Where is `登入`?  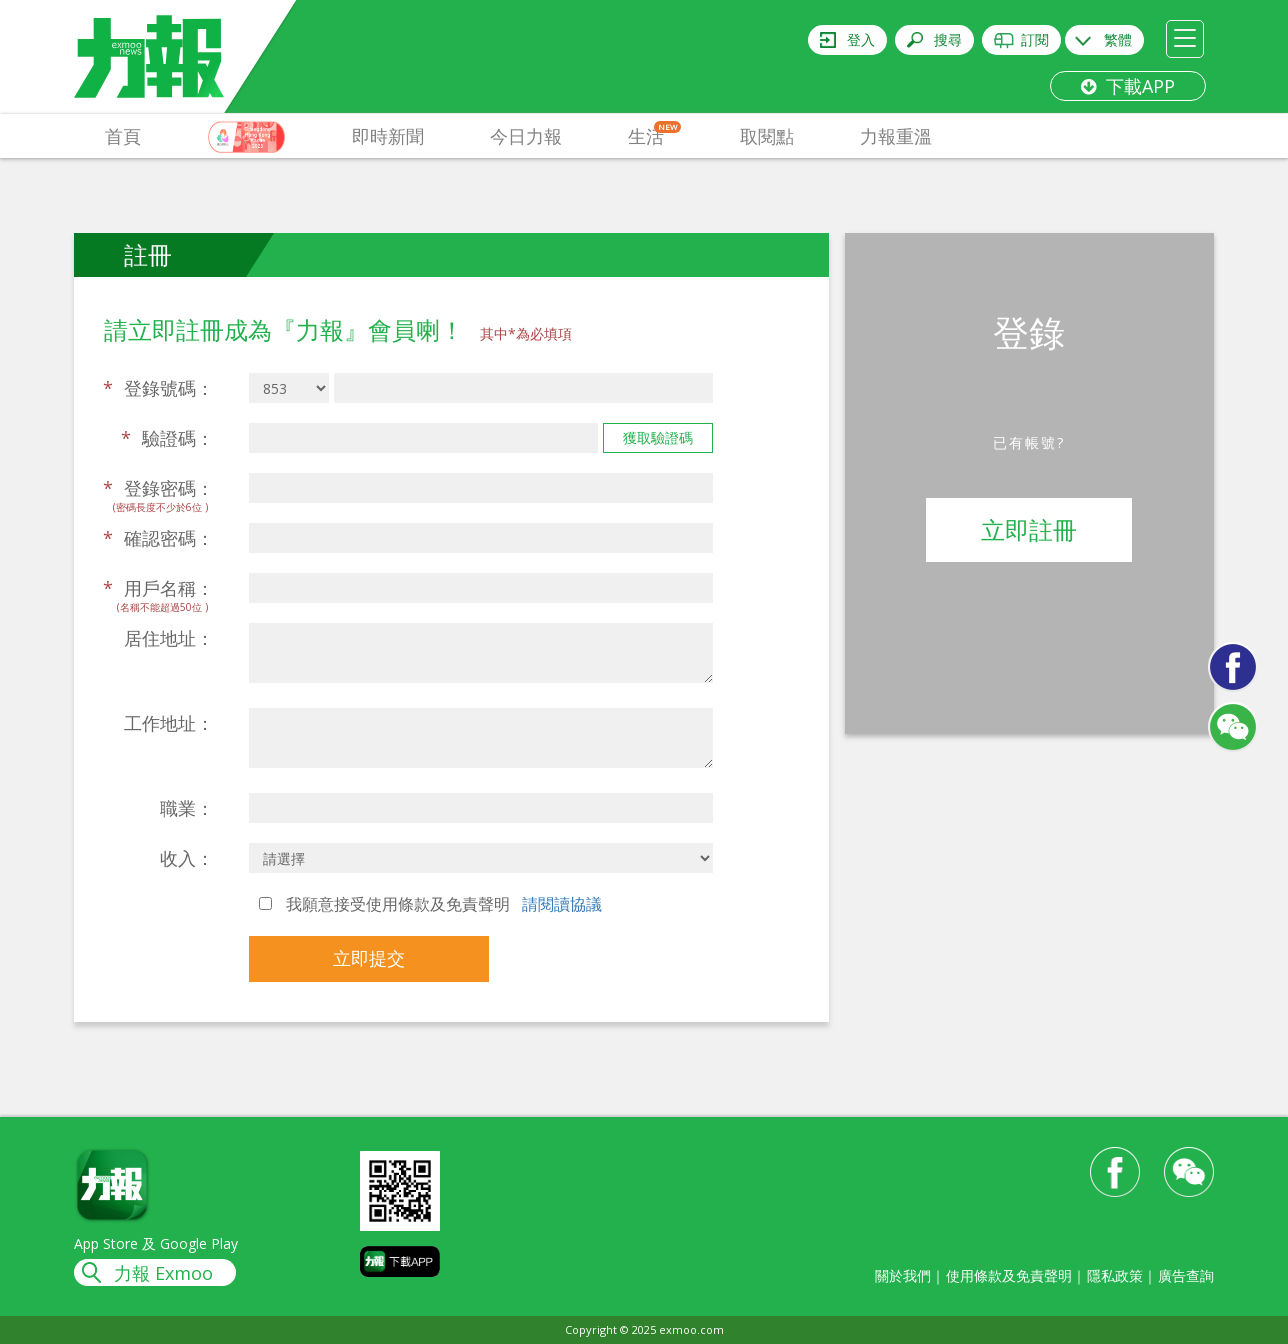 登入 is located at coordinates (861, 39).